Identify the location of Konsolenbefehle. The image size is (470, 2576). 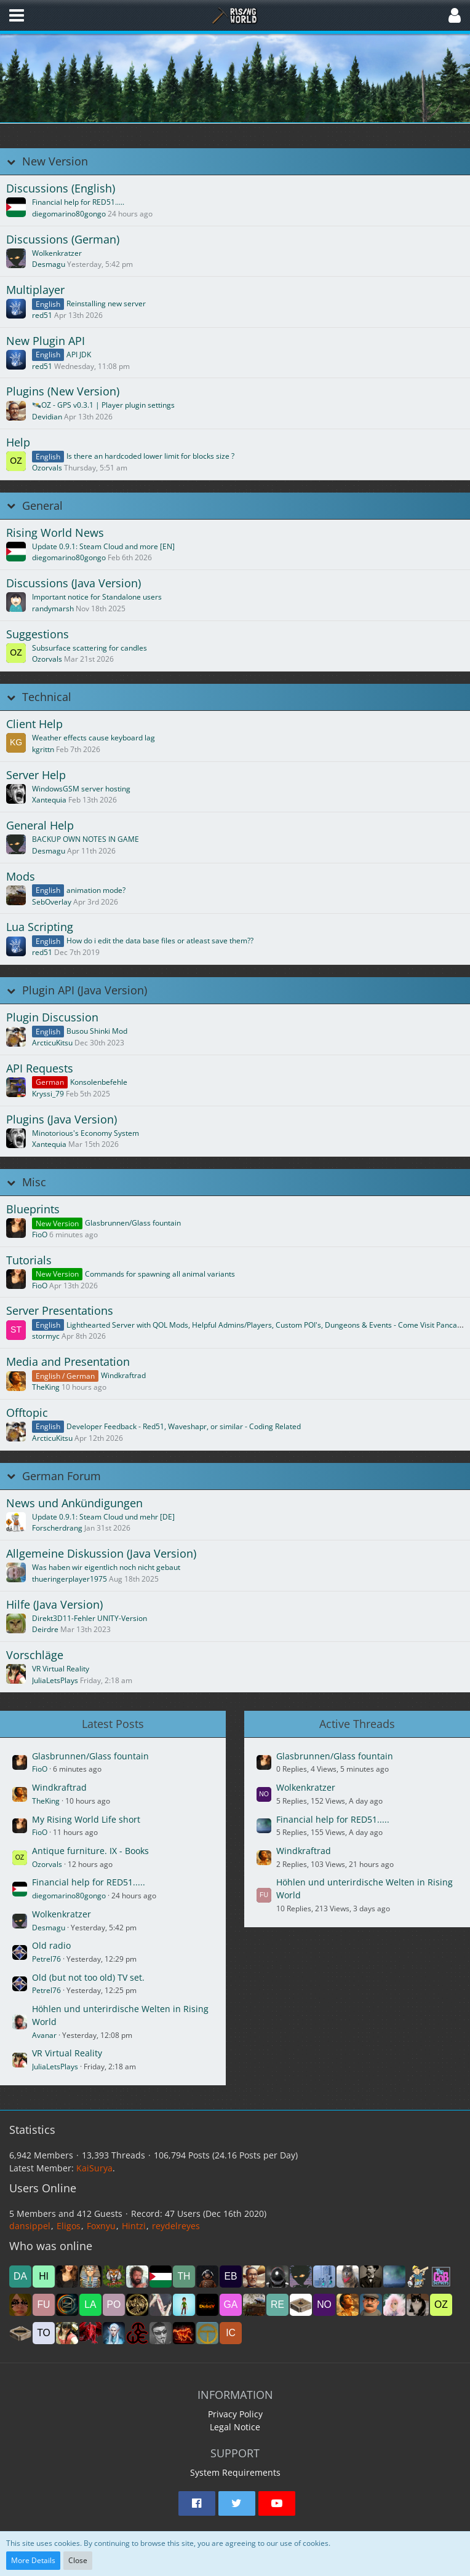
(98, 1082).